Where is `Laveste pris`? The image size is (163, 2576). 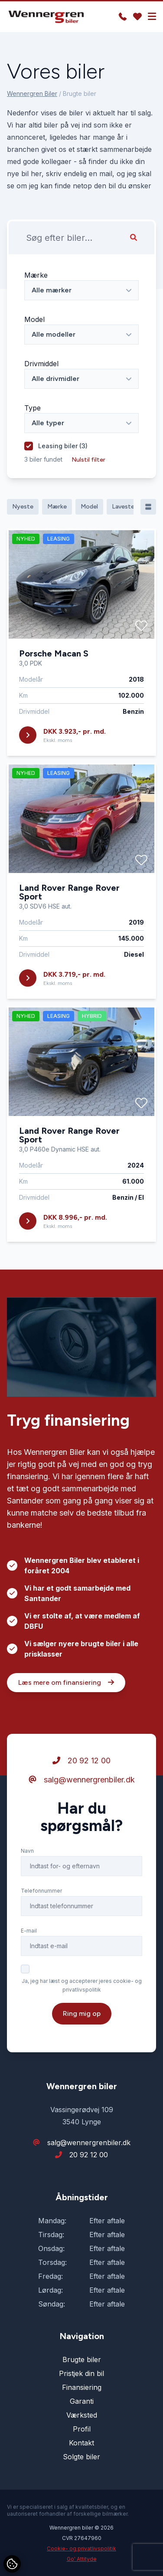 Laveste pris is located at coordinates (129, 506).